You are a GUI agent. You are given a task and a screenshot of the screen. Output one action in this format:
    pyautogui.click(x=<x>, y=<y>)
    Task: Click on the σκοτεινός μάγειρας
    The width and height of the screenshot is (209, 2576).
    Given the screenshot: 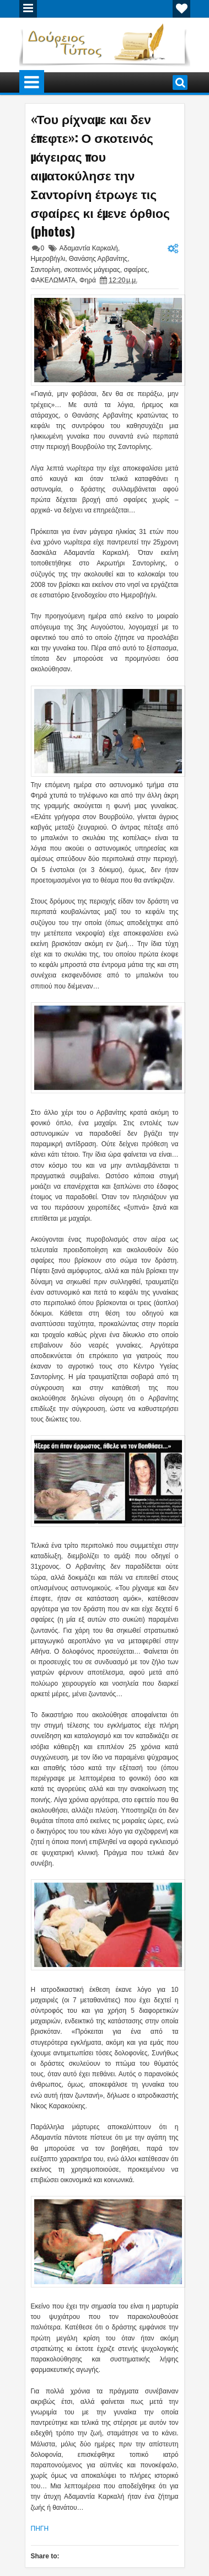 What is the action you would take?
    pyautogui.click(x=92, y=270)
    